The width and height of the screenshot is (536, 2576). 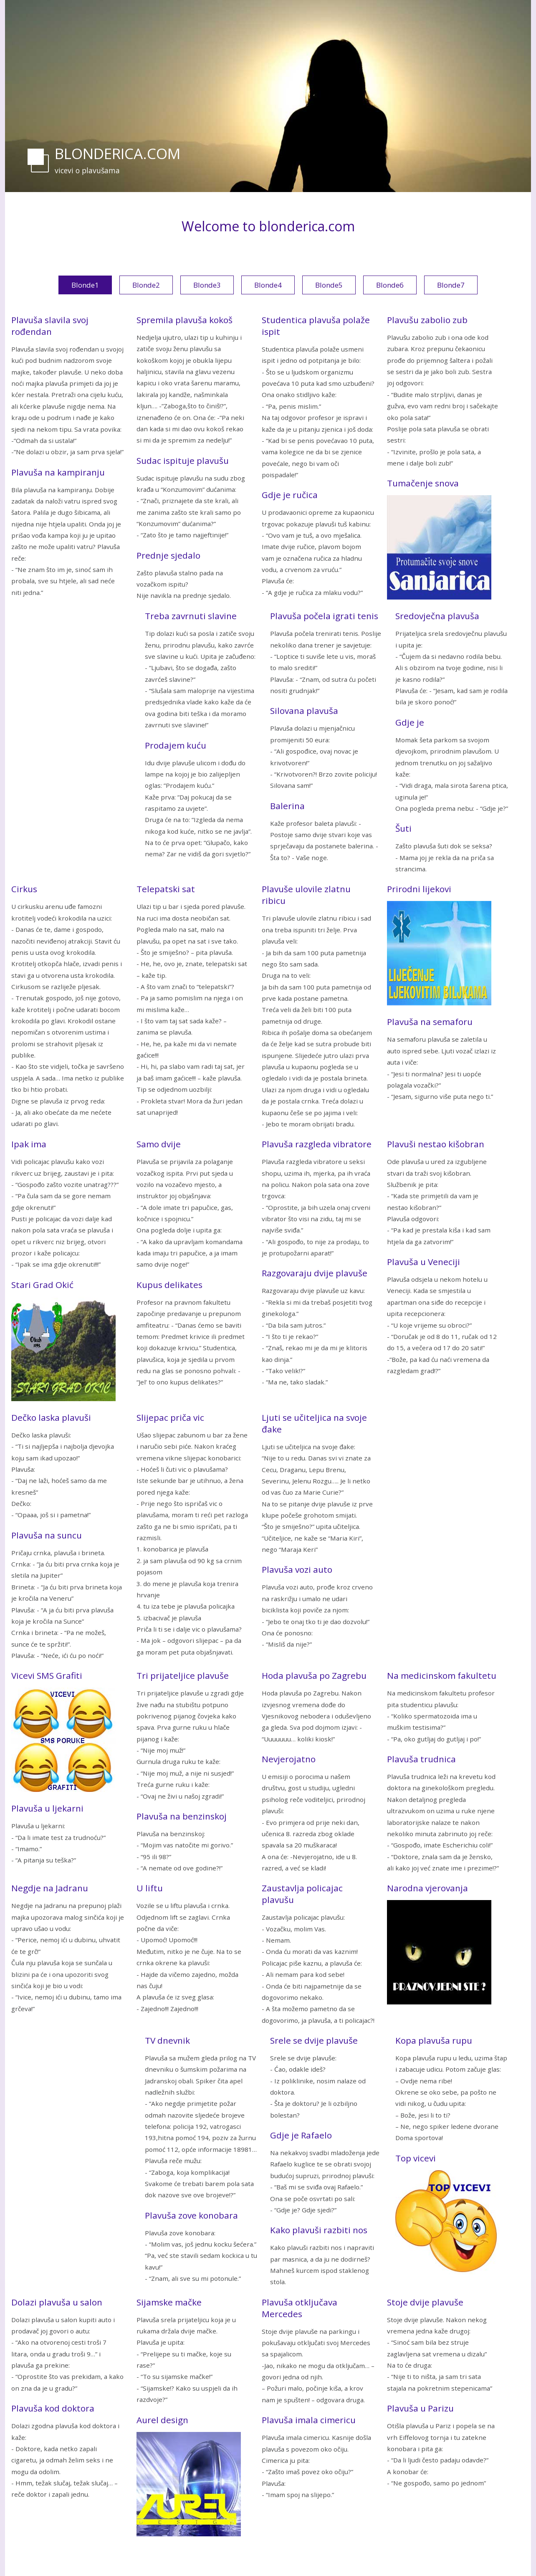 What do you see at coordinates (146, 285) in the screenshot?
I see `Blonde2` at bounding box center [146, 285].